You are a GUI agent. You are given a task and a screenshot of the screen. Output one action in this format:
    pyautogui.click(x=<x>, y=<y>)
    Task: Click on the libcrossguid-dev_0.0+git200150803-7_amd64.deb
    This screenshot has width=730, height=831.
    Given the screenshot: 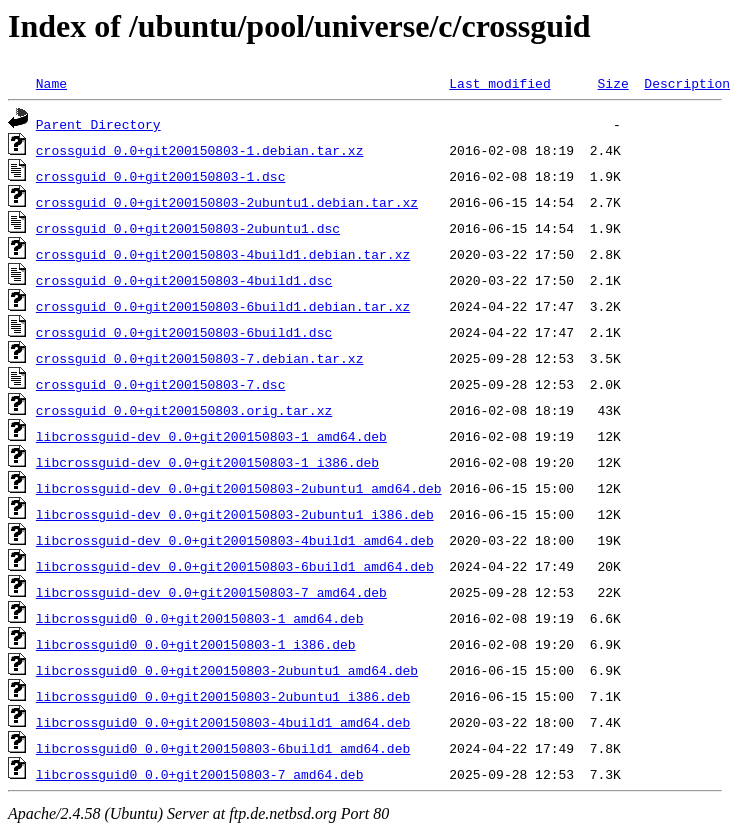 What is the action you would take?
    pyautogui.click(x=211, y=592)
    